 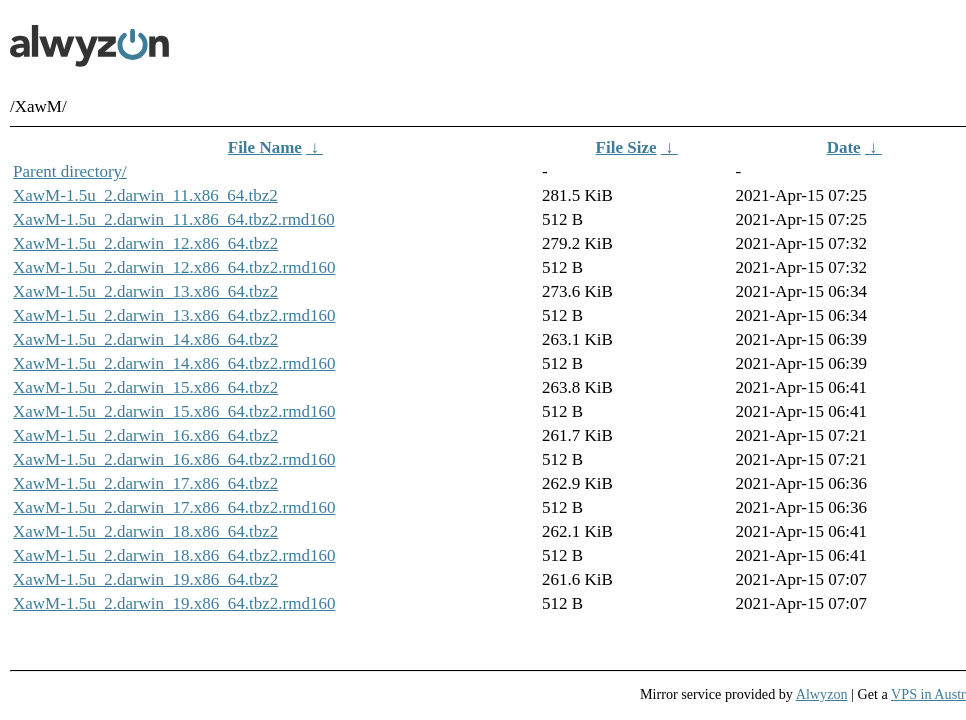 What do you see at coordinates (174, 267) in the screenshot?
I see `XawM-1.5u_2.darwin_12.x86_64.tbz2.rmd160` at bounding box center [174, 267].